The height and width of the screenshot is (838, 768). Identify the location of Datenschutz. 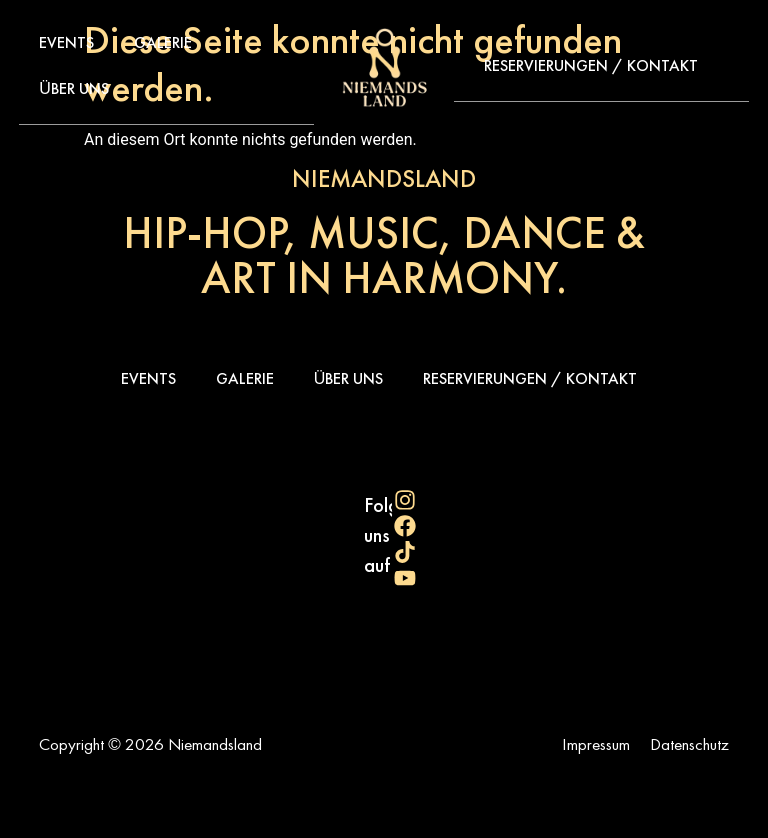
(689, 744).